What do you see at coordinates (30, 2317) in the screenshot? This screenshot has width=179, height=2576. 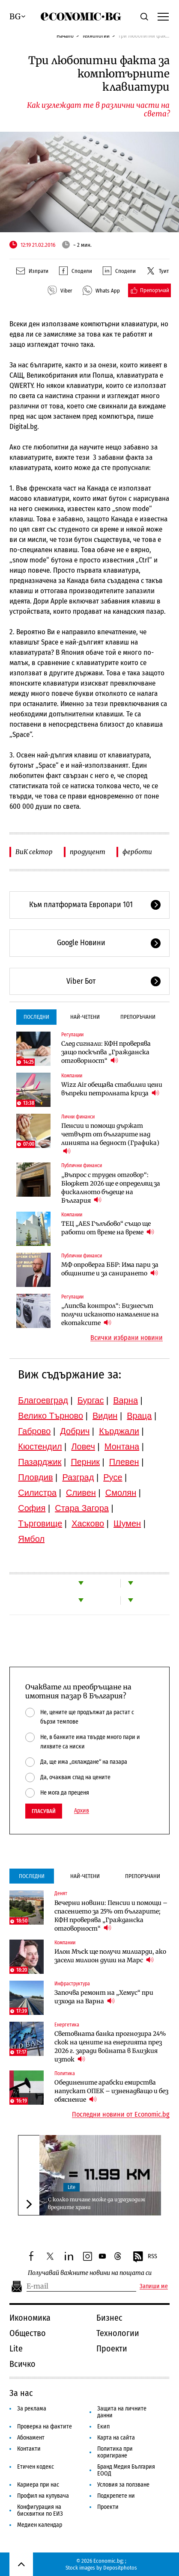 I see `Икономика` at bounding box center [30, 2317].